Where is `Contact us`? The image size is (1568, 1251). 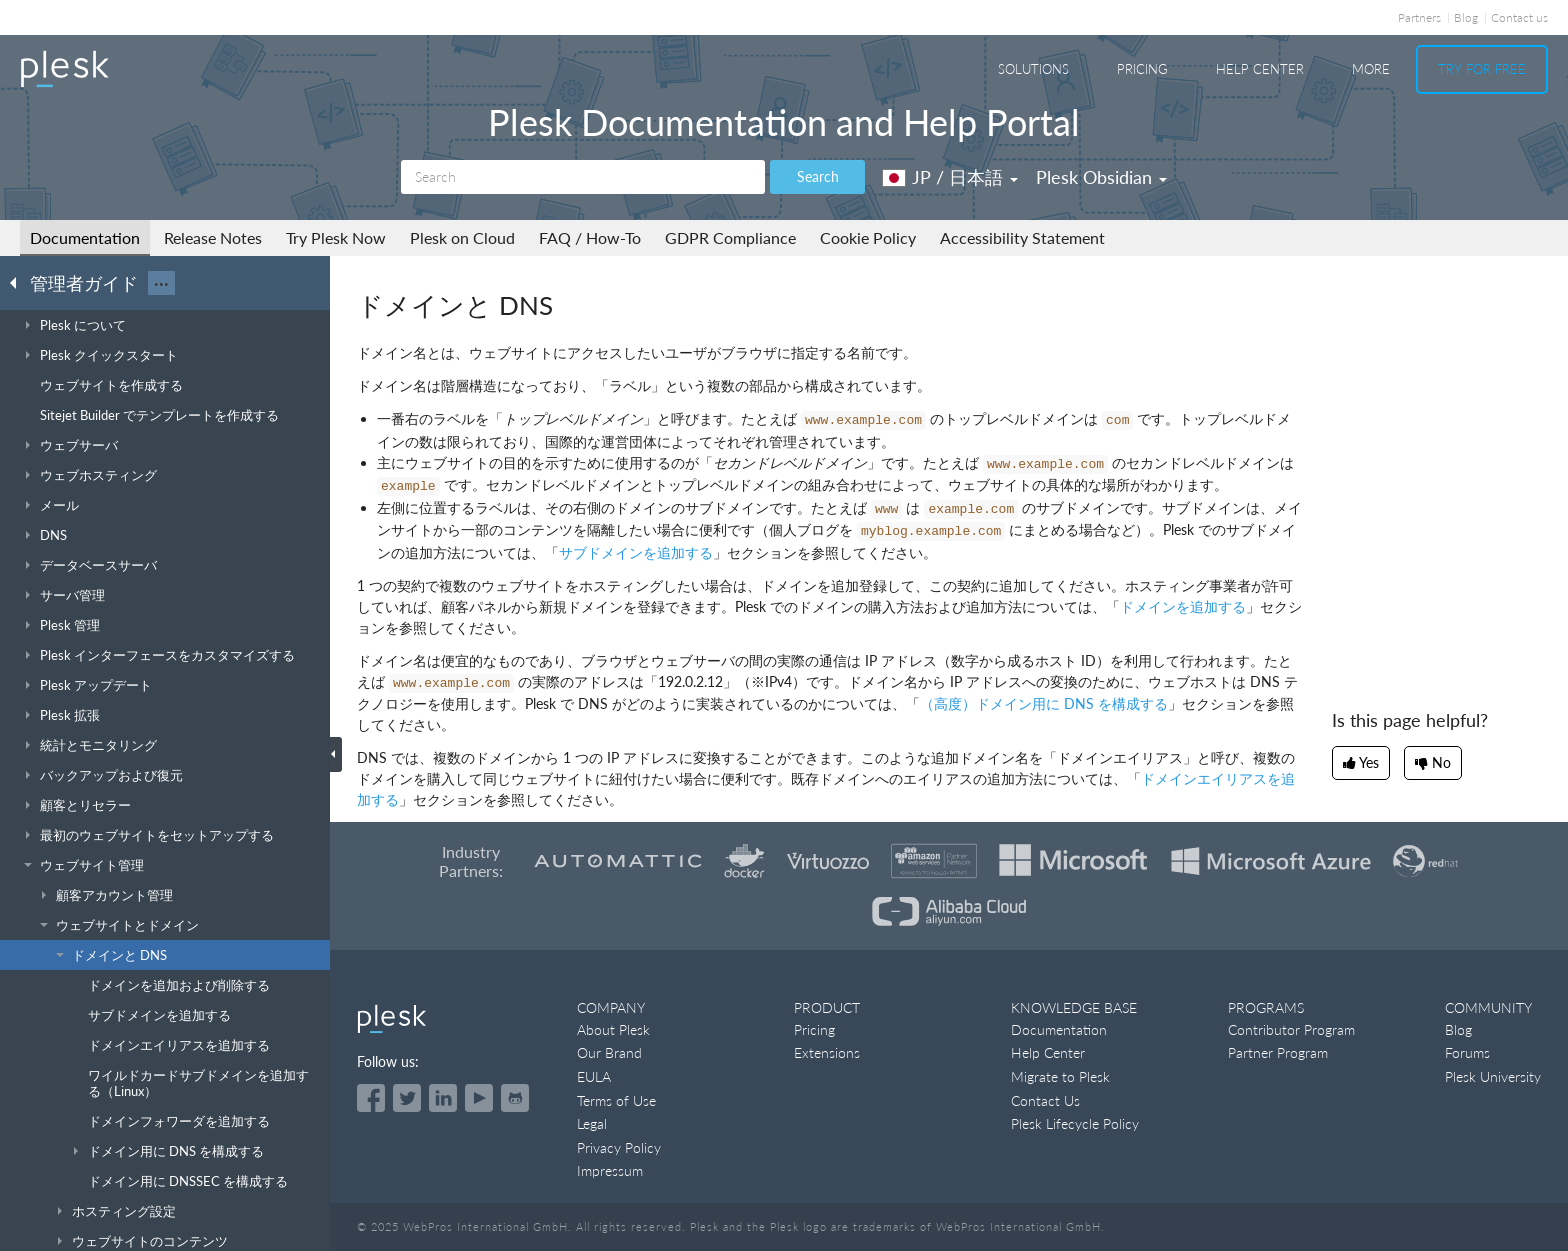
Contact us is located at coordinates (1519, 17).